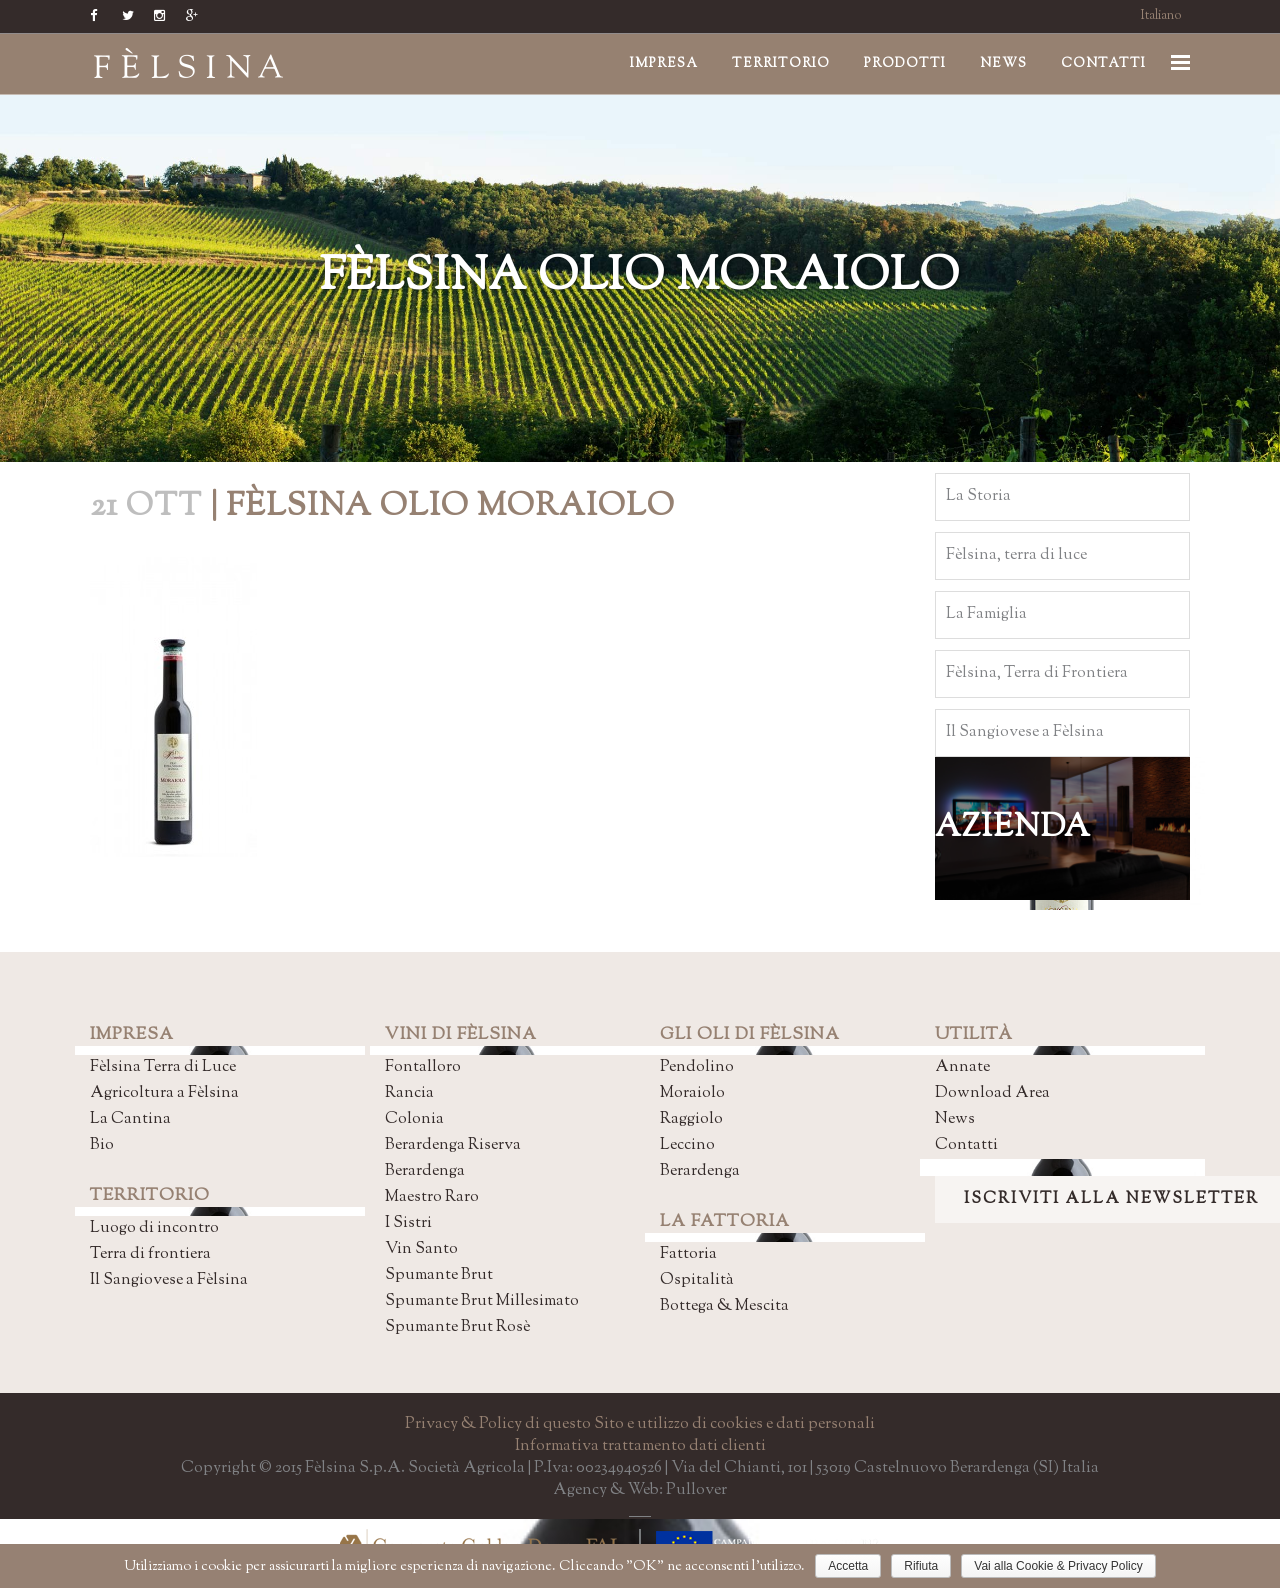 This screenshot has width=1280, height=1588. I want to click on Maestro Raro, so click(432, 1197).